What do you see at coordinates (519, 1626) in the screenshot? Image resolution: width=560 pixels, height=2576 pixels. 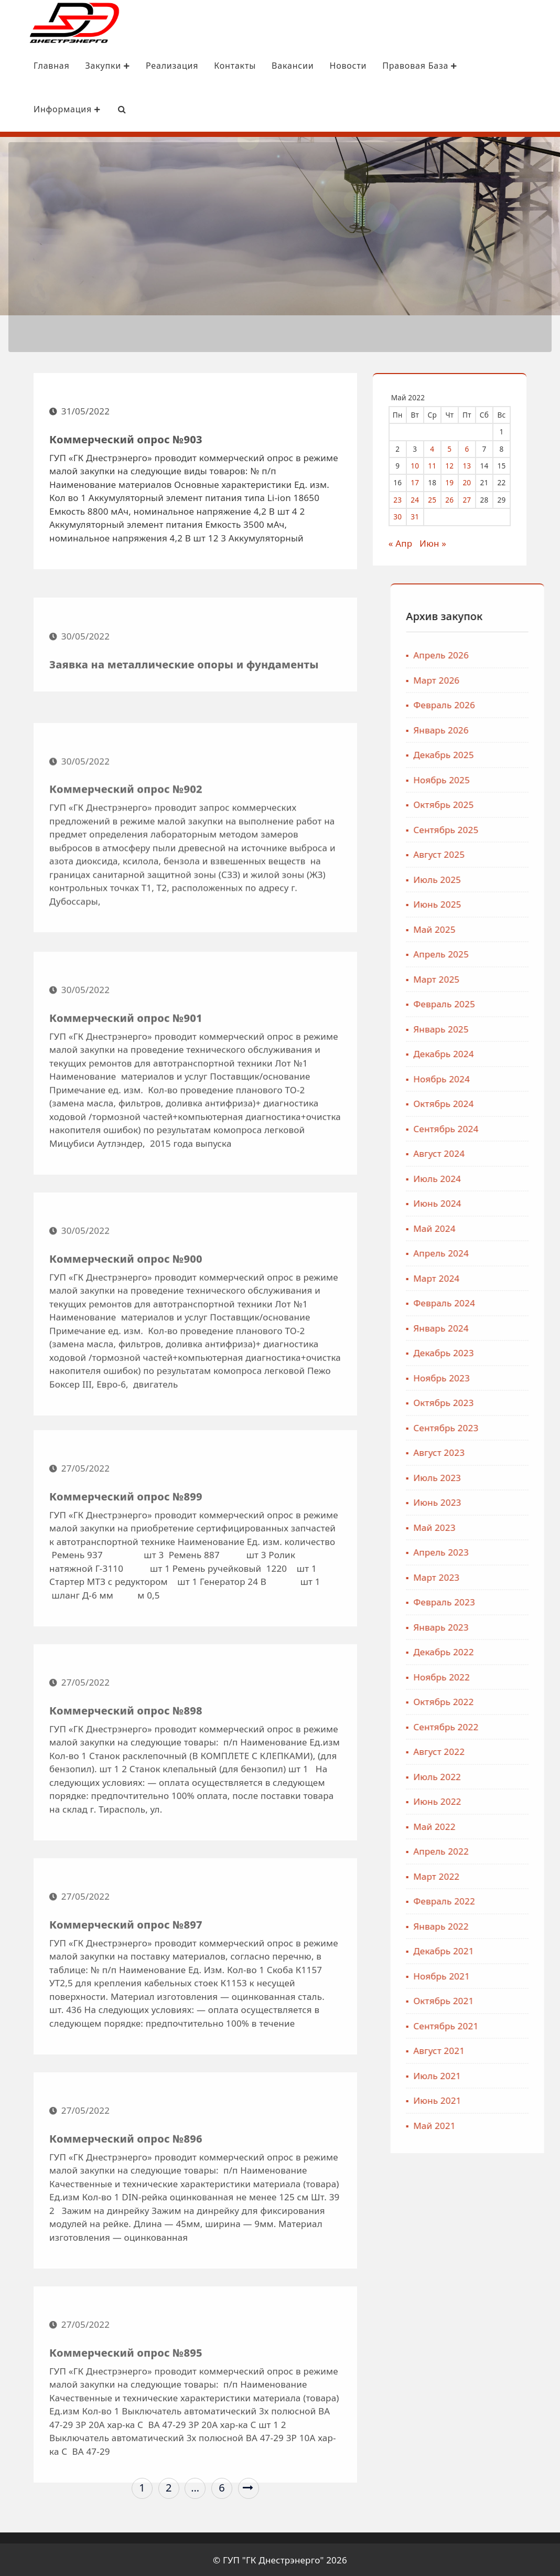 I see `Январь 2023` at bounding box center [519, 1626].